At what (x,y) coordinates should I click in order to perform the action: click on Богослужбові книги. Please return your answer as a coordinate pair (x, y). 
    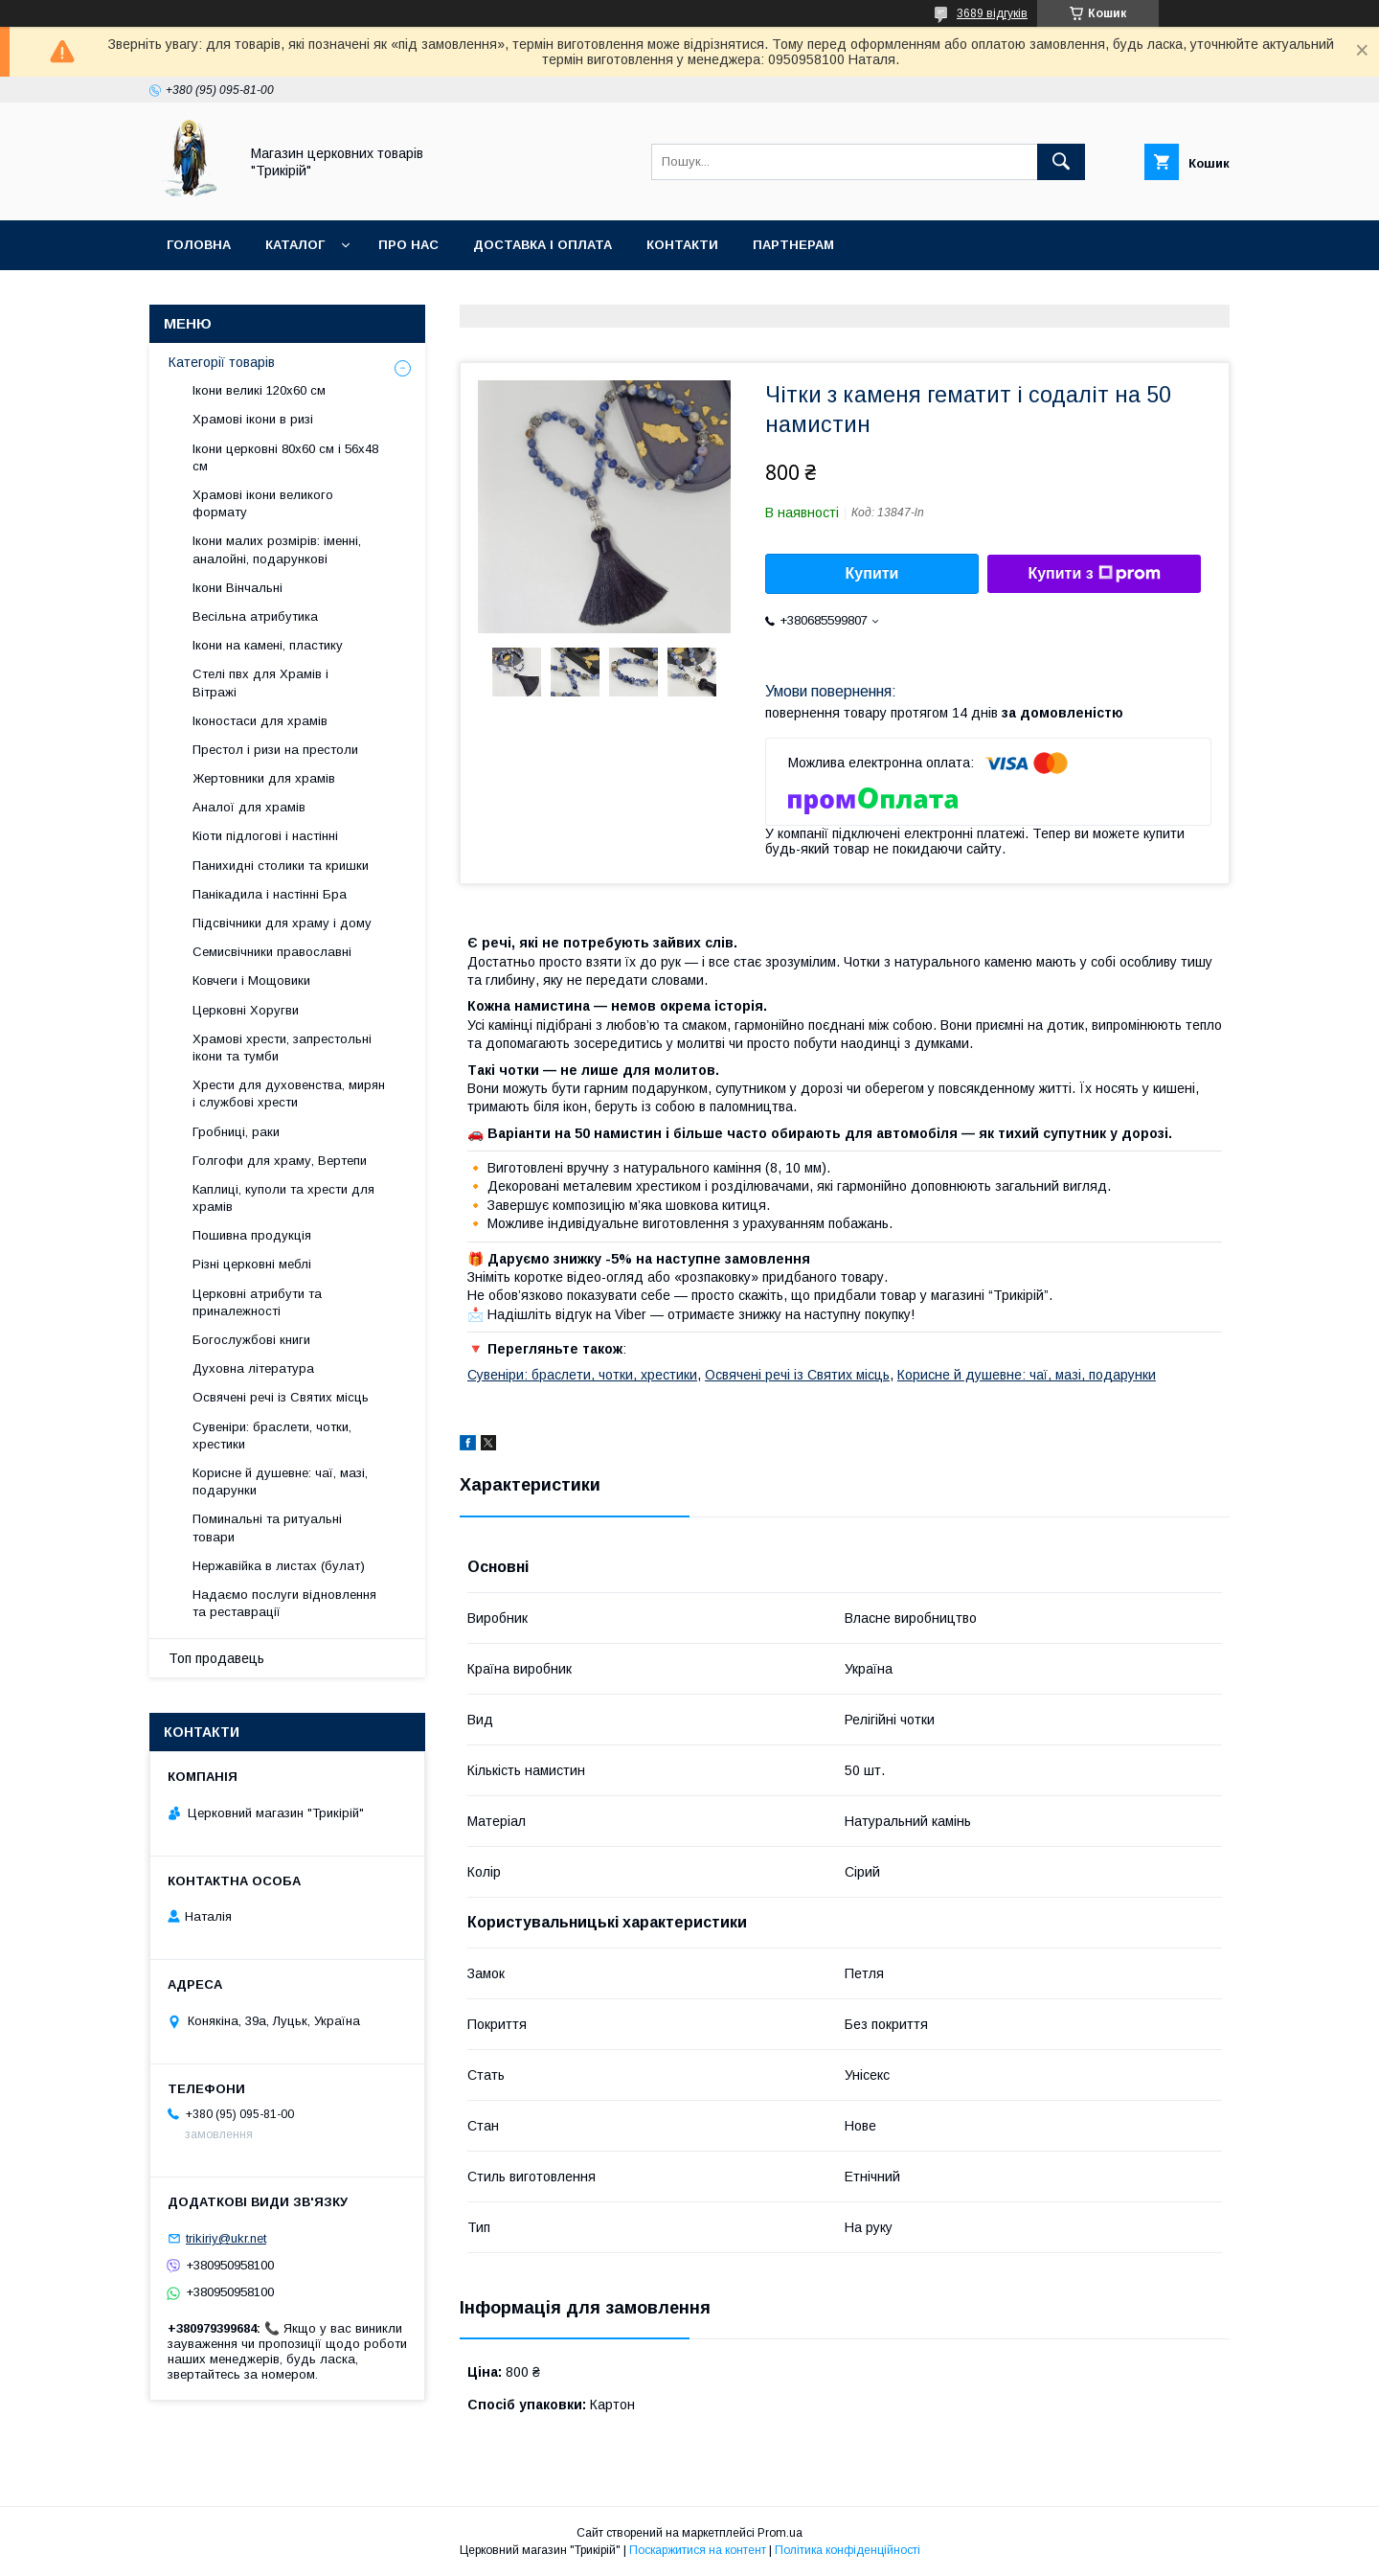
    Looking at the image, I should click on (251, 1340).